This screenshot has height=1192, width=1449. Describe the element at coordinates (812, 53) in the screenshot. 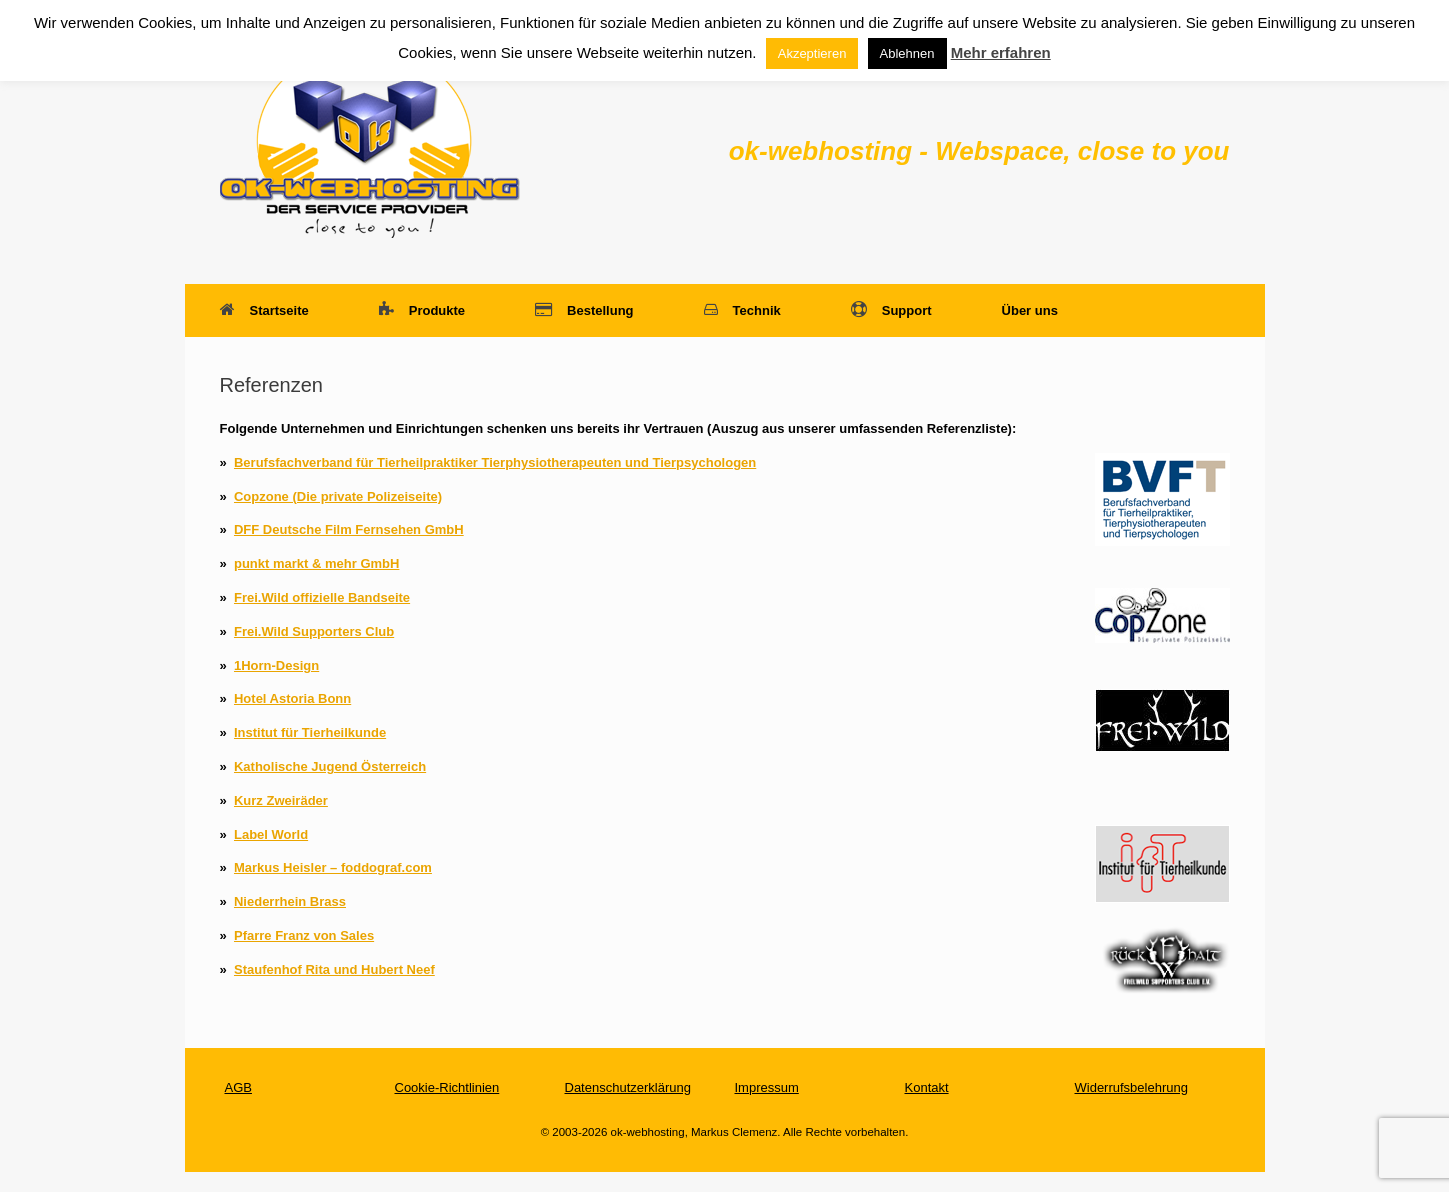

I see `Akzeptieren [button]` at that location.